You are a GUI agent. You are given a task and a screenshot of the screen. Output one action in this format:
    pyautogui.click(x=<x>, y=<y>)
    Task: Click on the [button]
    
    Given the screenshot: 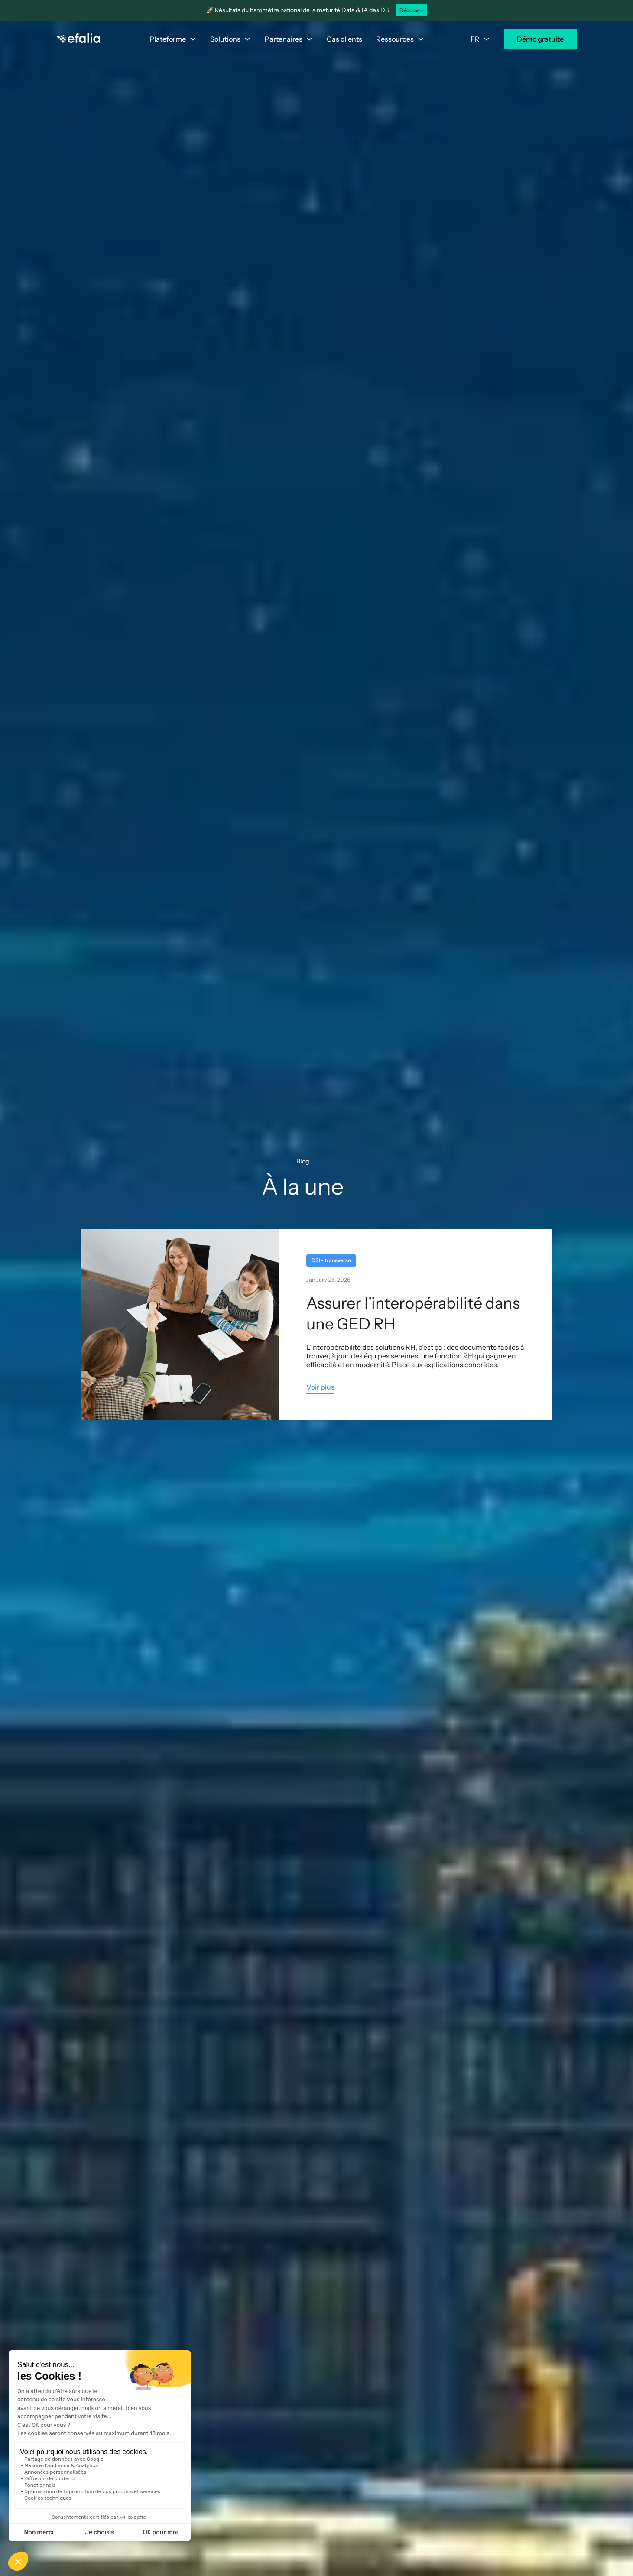 What is the action you would take?
    pyautogui.click(x=173, y=39)
    